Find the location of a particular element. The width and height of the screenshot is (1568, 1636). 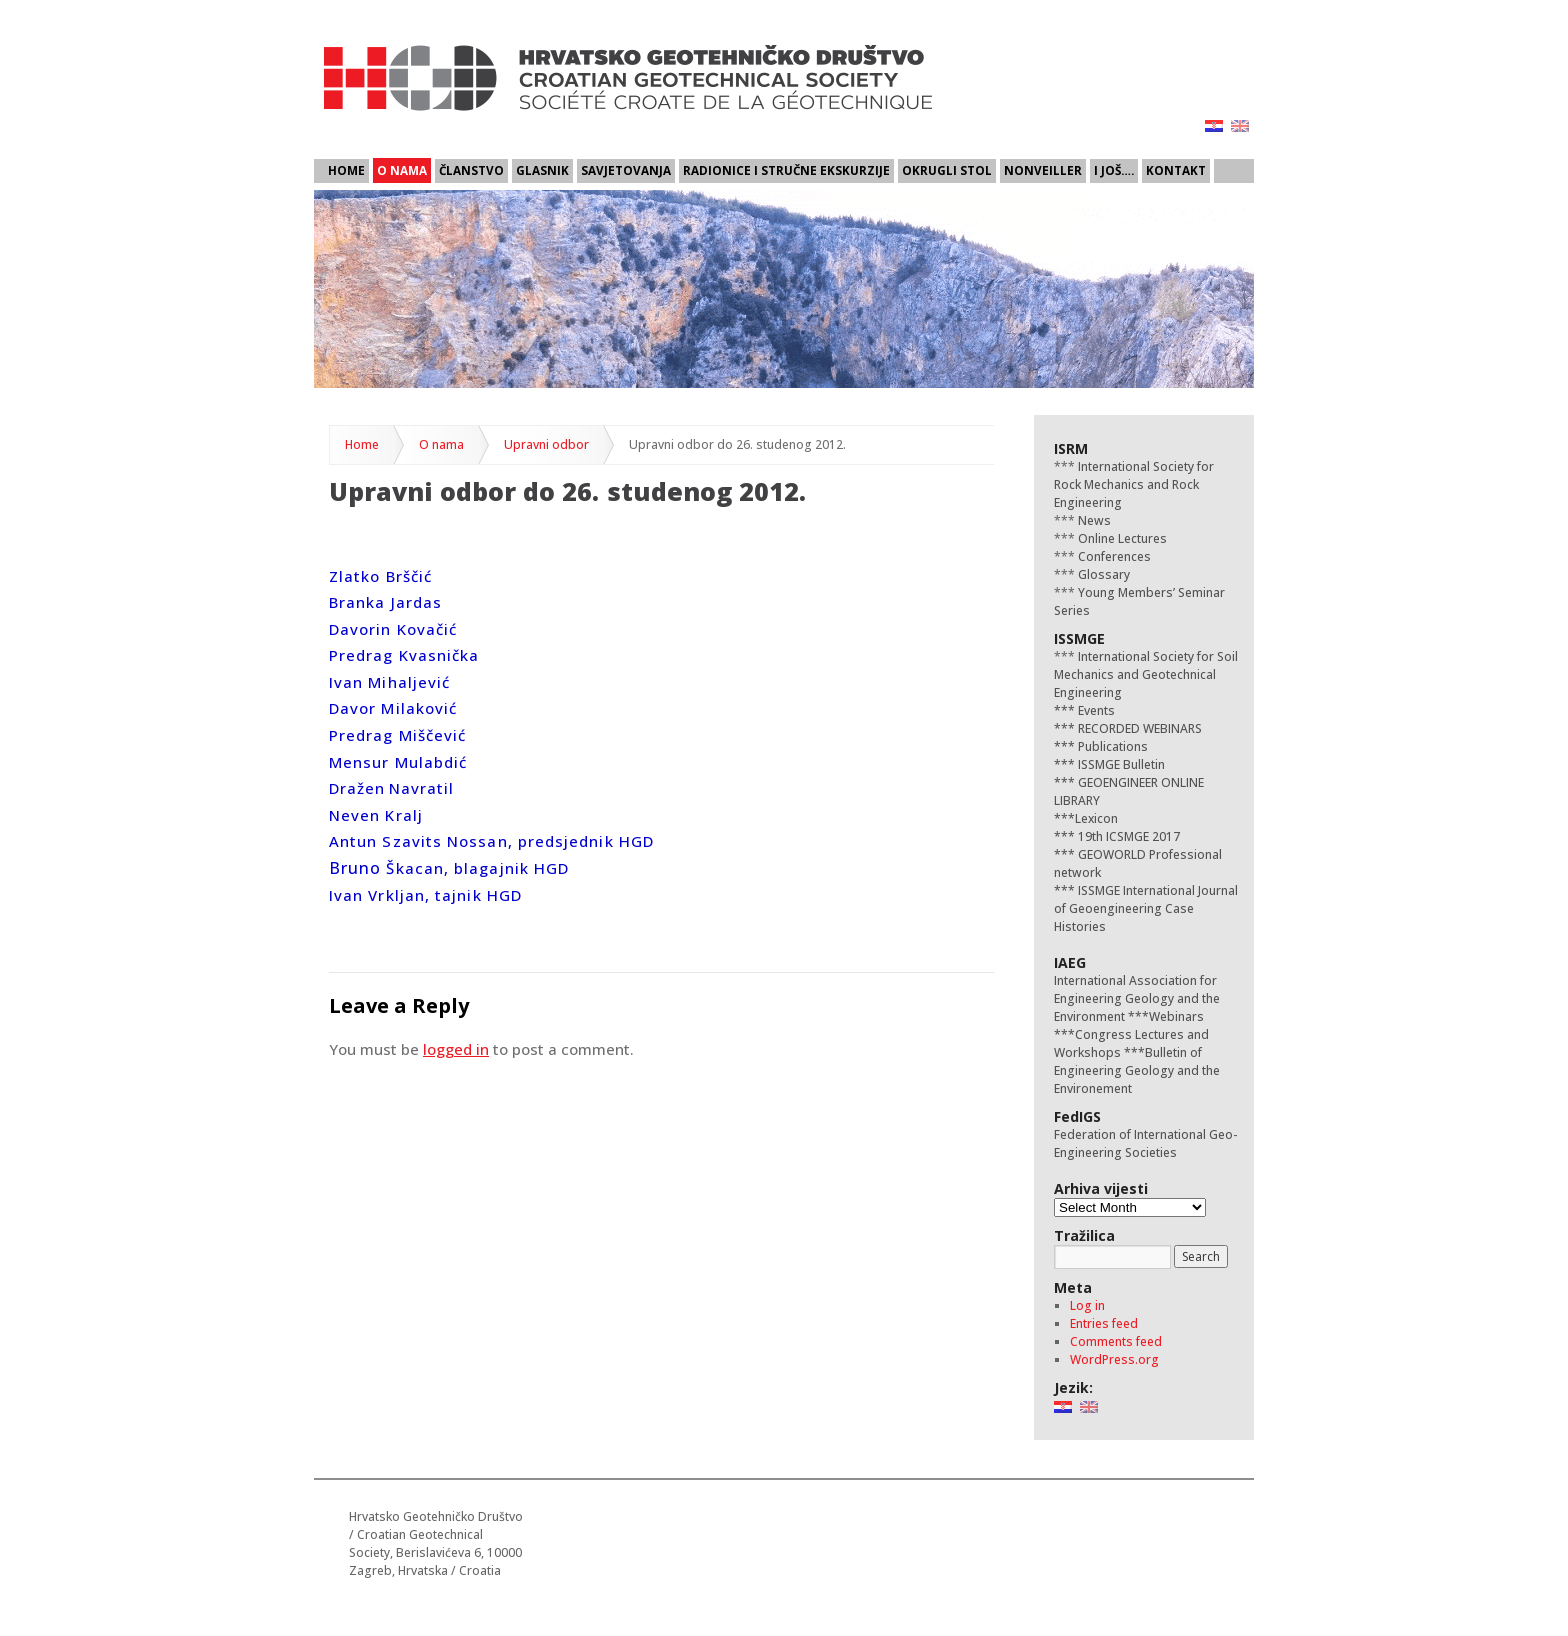

Glasnik is located at coordinates (542, 170).